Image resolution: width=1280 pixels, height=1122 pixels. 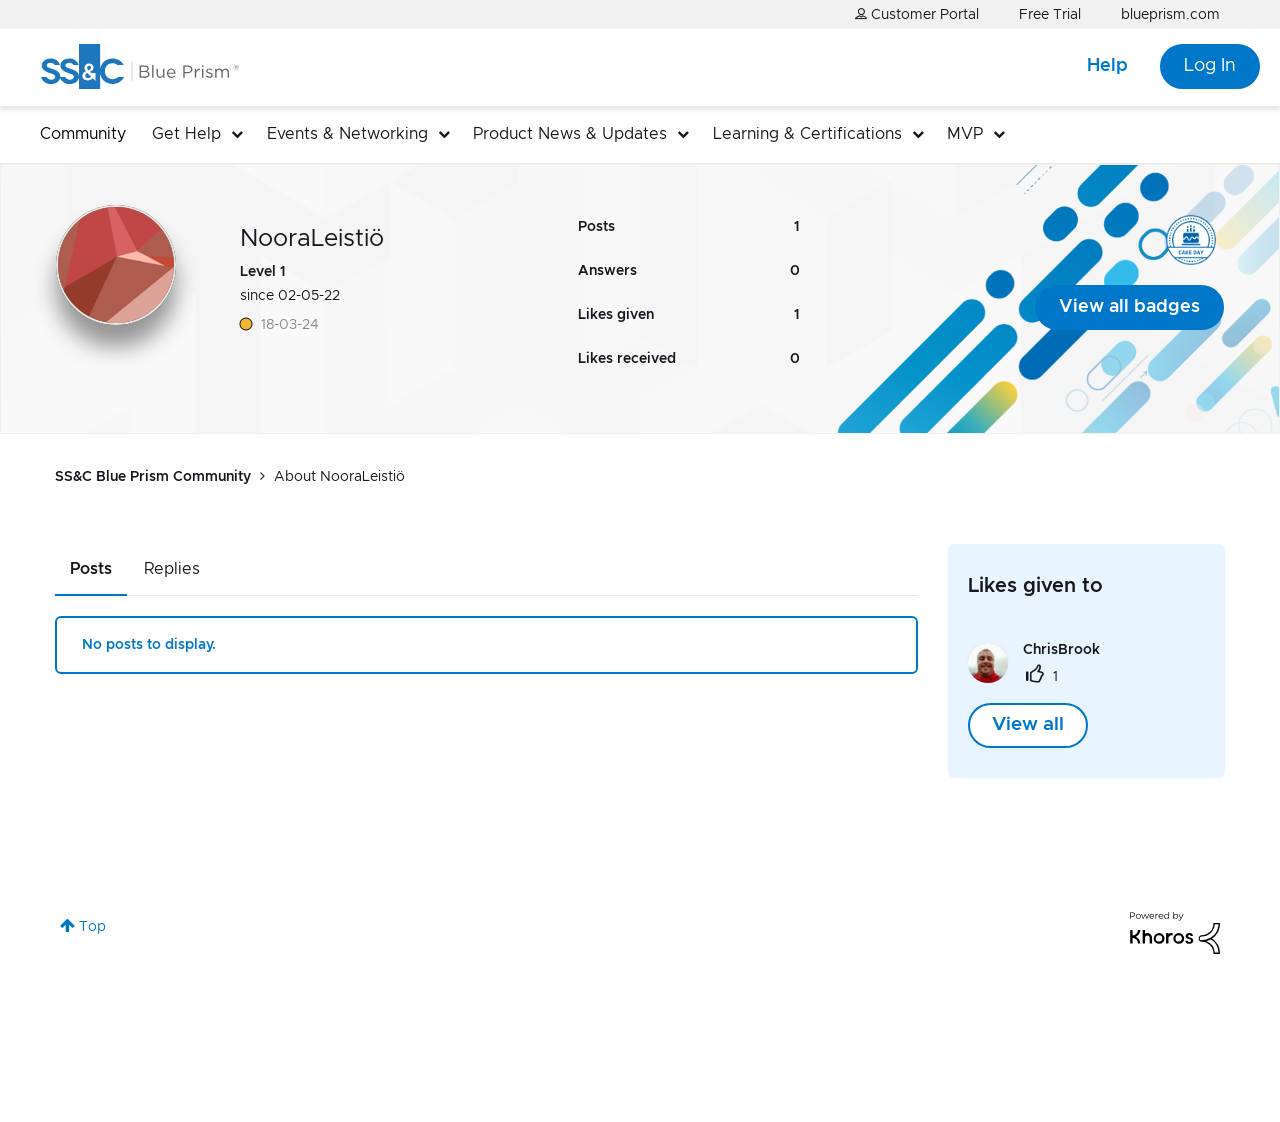 I want to click on MVP, so click(x=965, y=134).